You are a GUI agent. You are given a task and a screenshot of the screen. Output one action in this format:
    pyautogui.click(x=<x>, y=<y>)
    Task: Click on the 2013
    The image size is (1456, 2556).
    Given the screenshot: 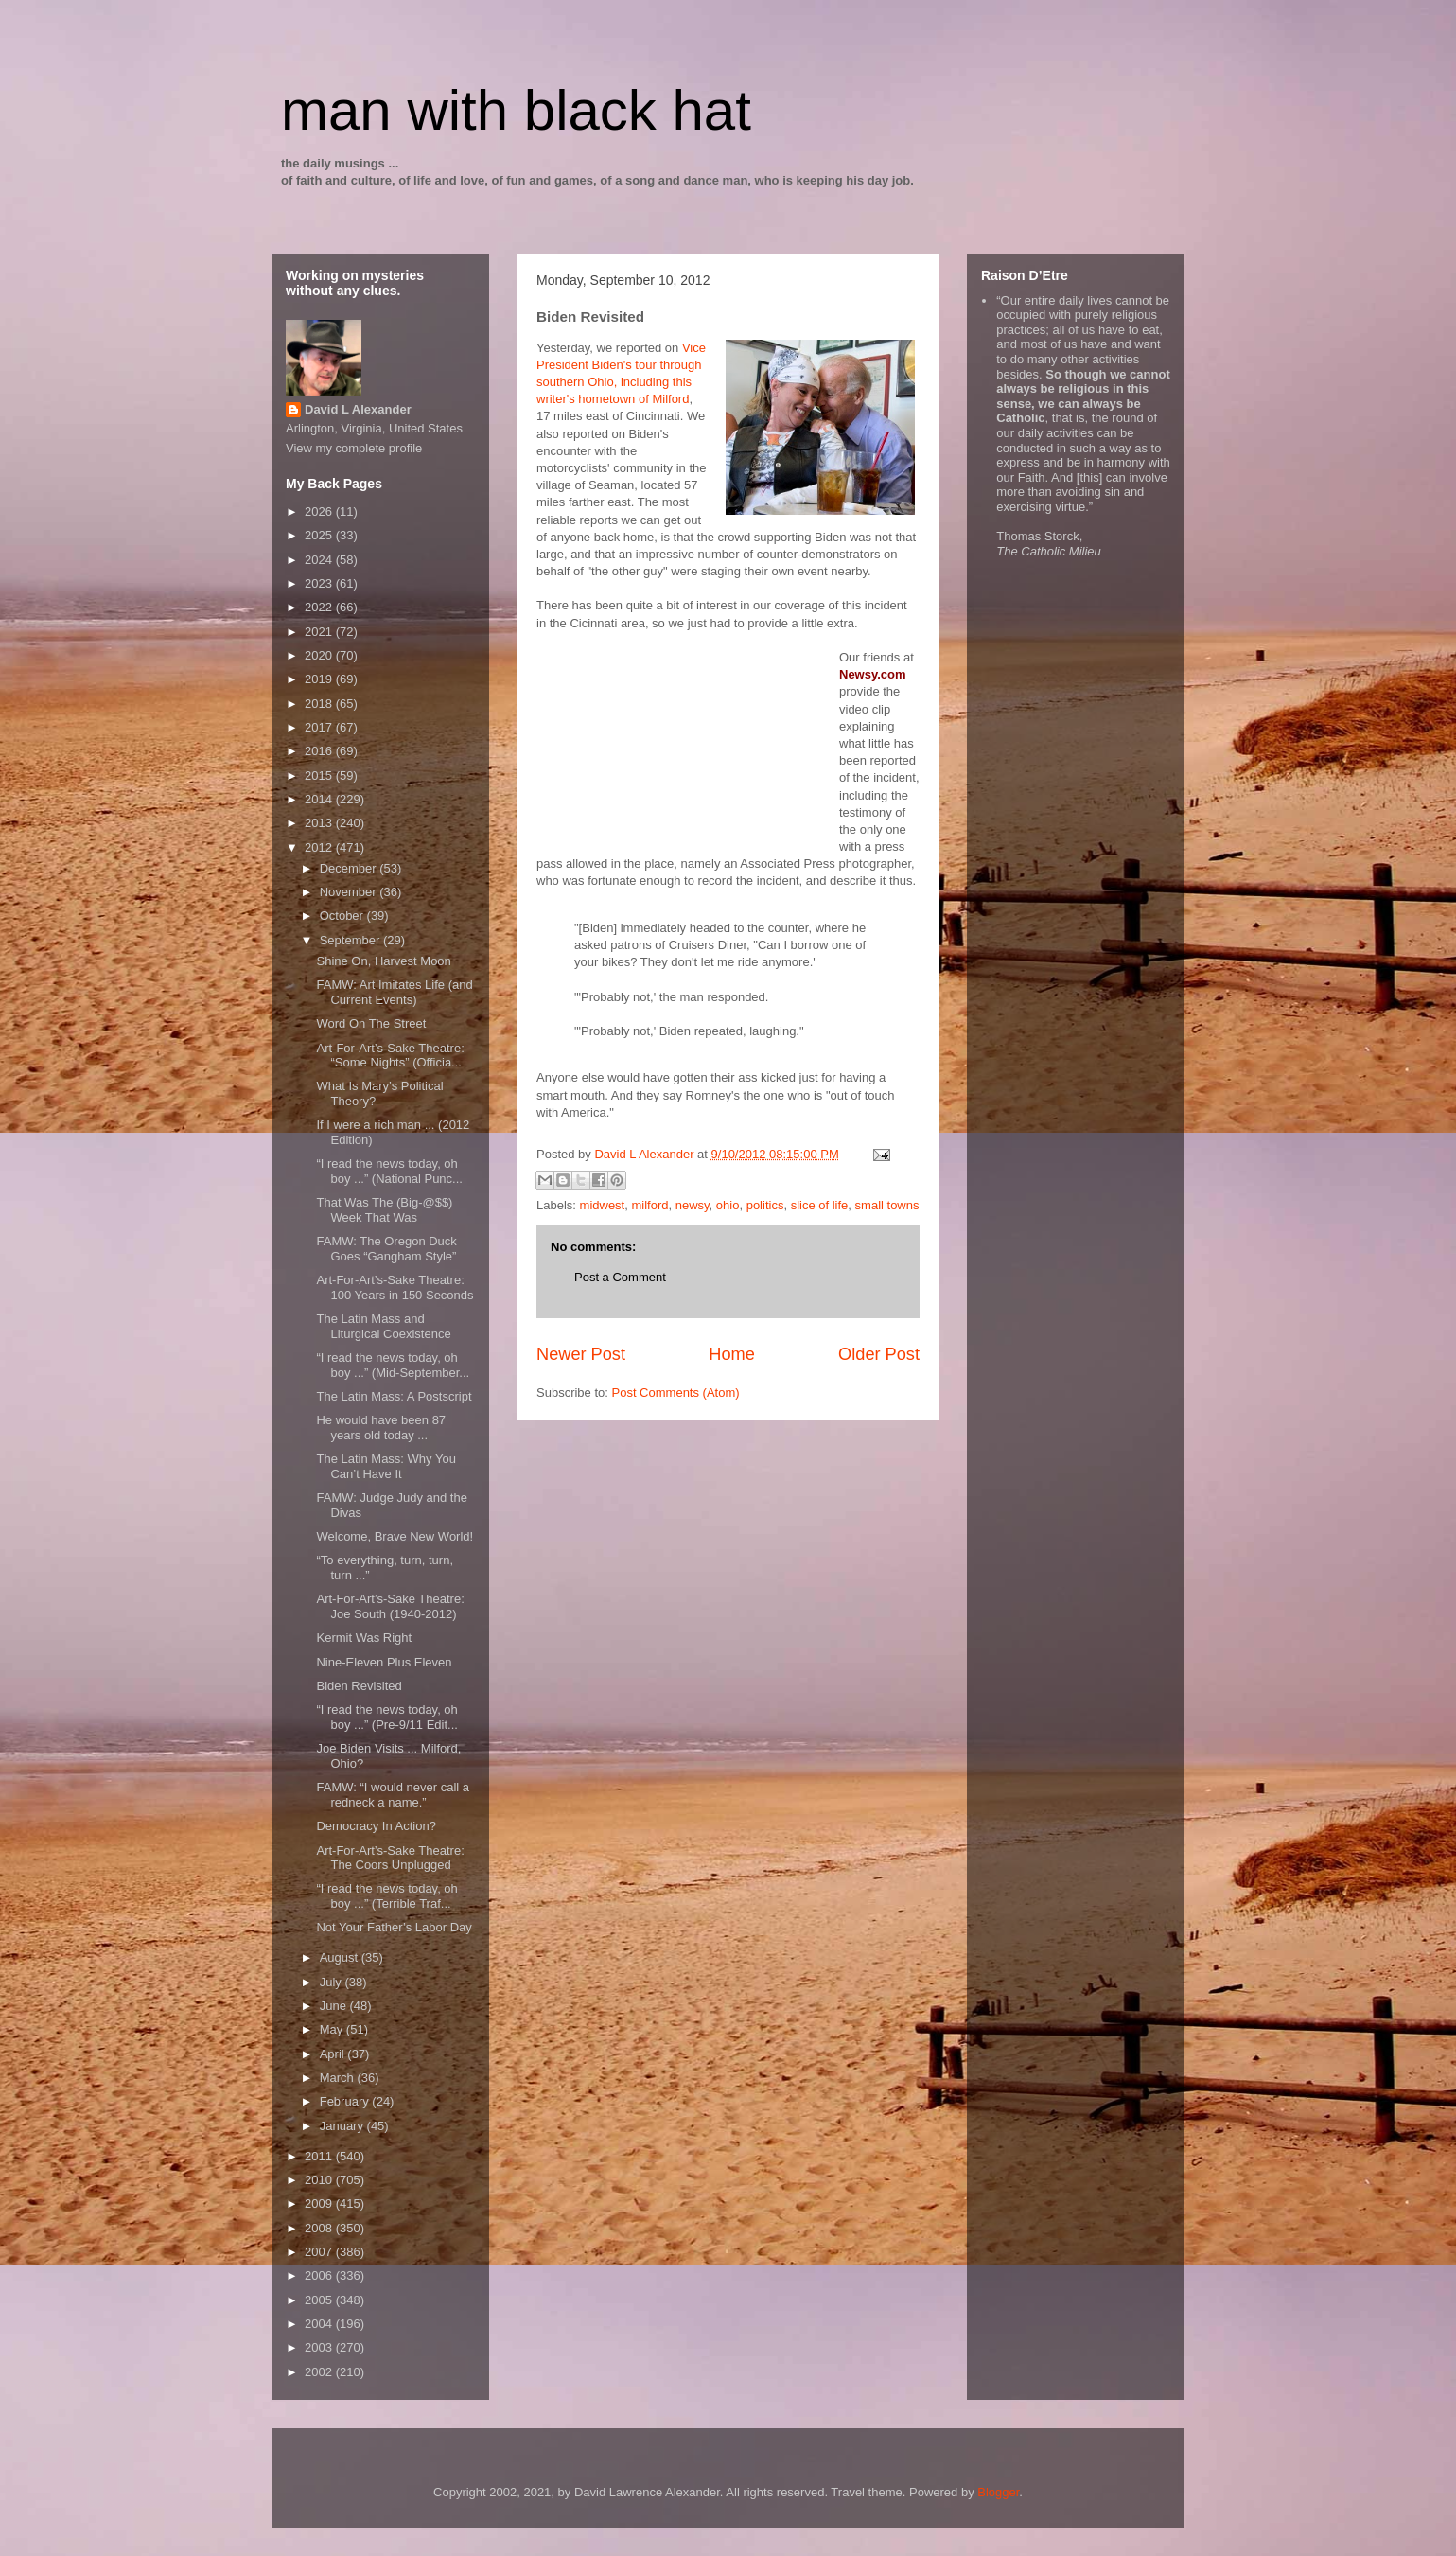 What is the action you would take?
    pyautogui.click(x=320, y=823)
    